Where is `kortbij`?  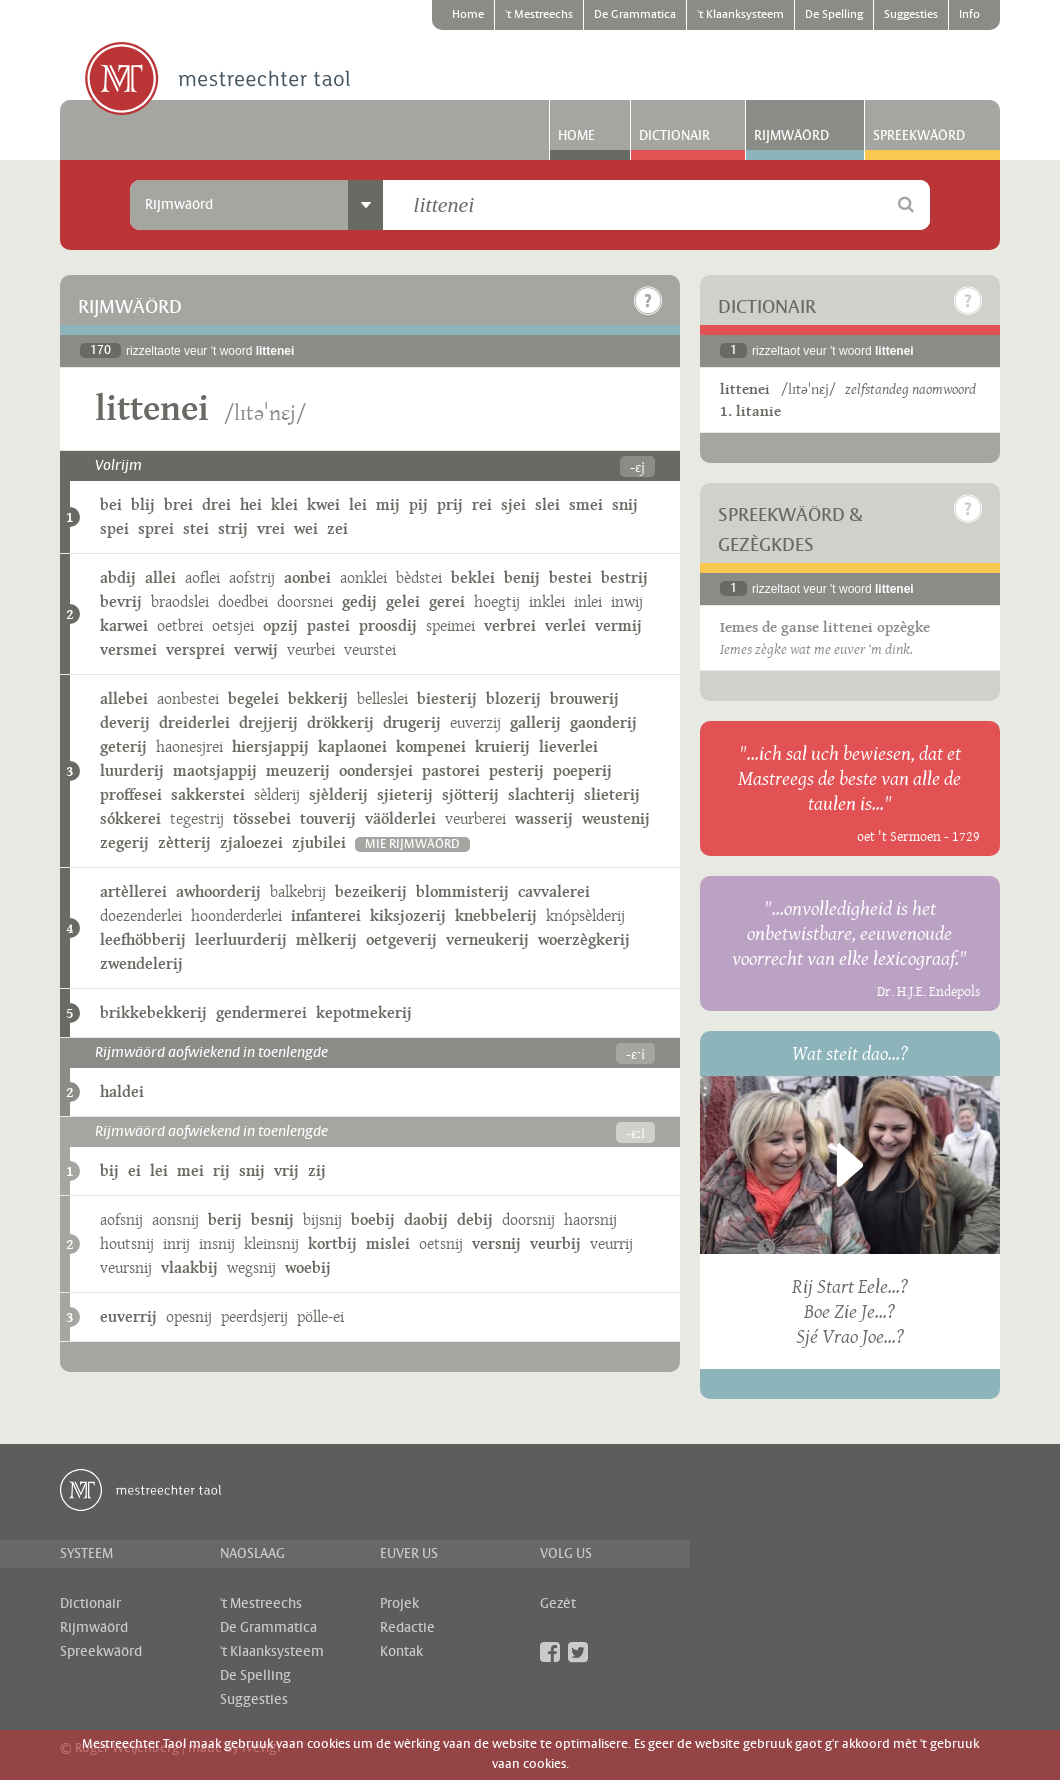 kortbij is located at coordinates (332, 1243).